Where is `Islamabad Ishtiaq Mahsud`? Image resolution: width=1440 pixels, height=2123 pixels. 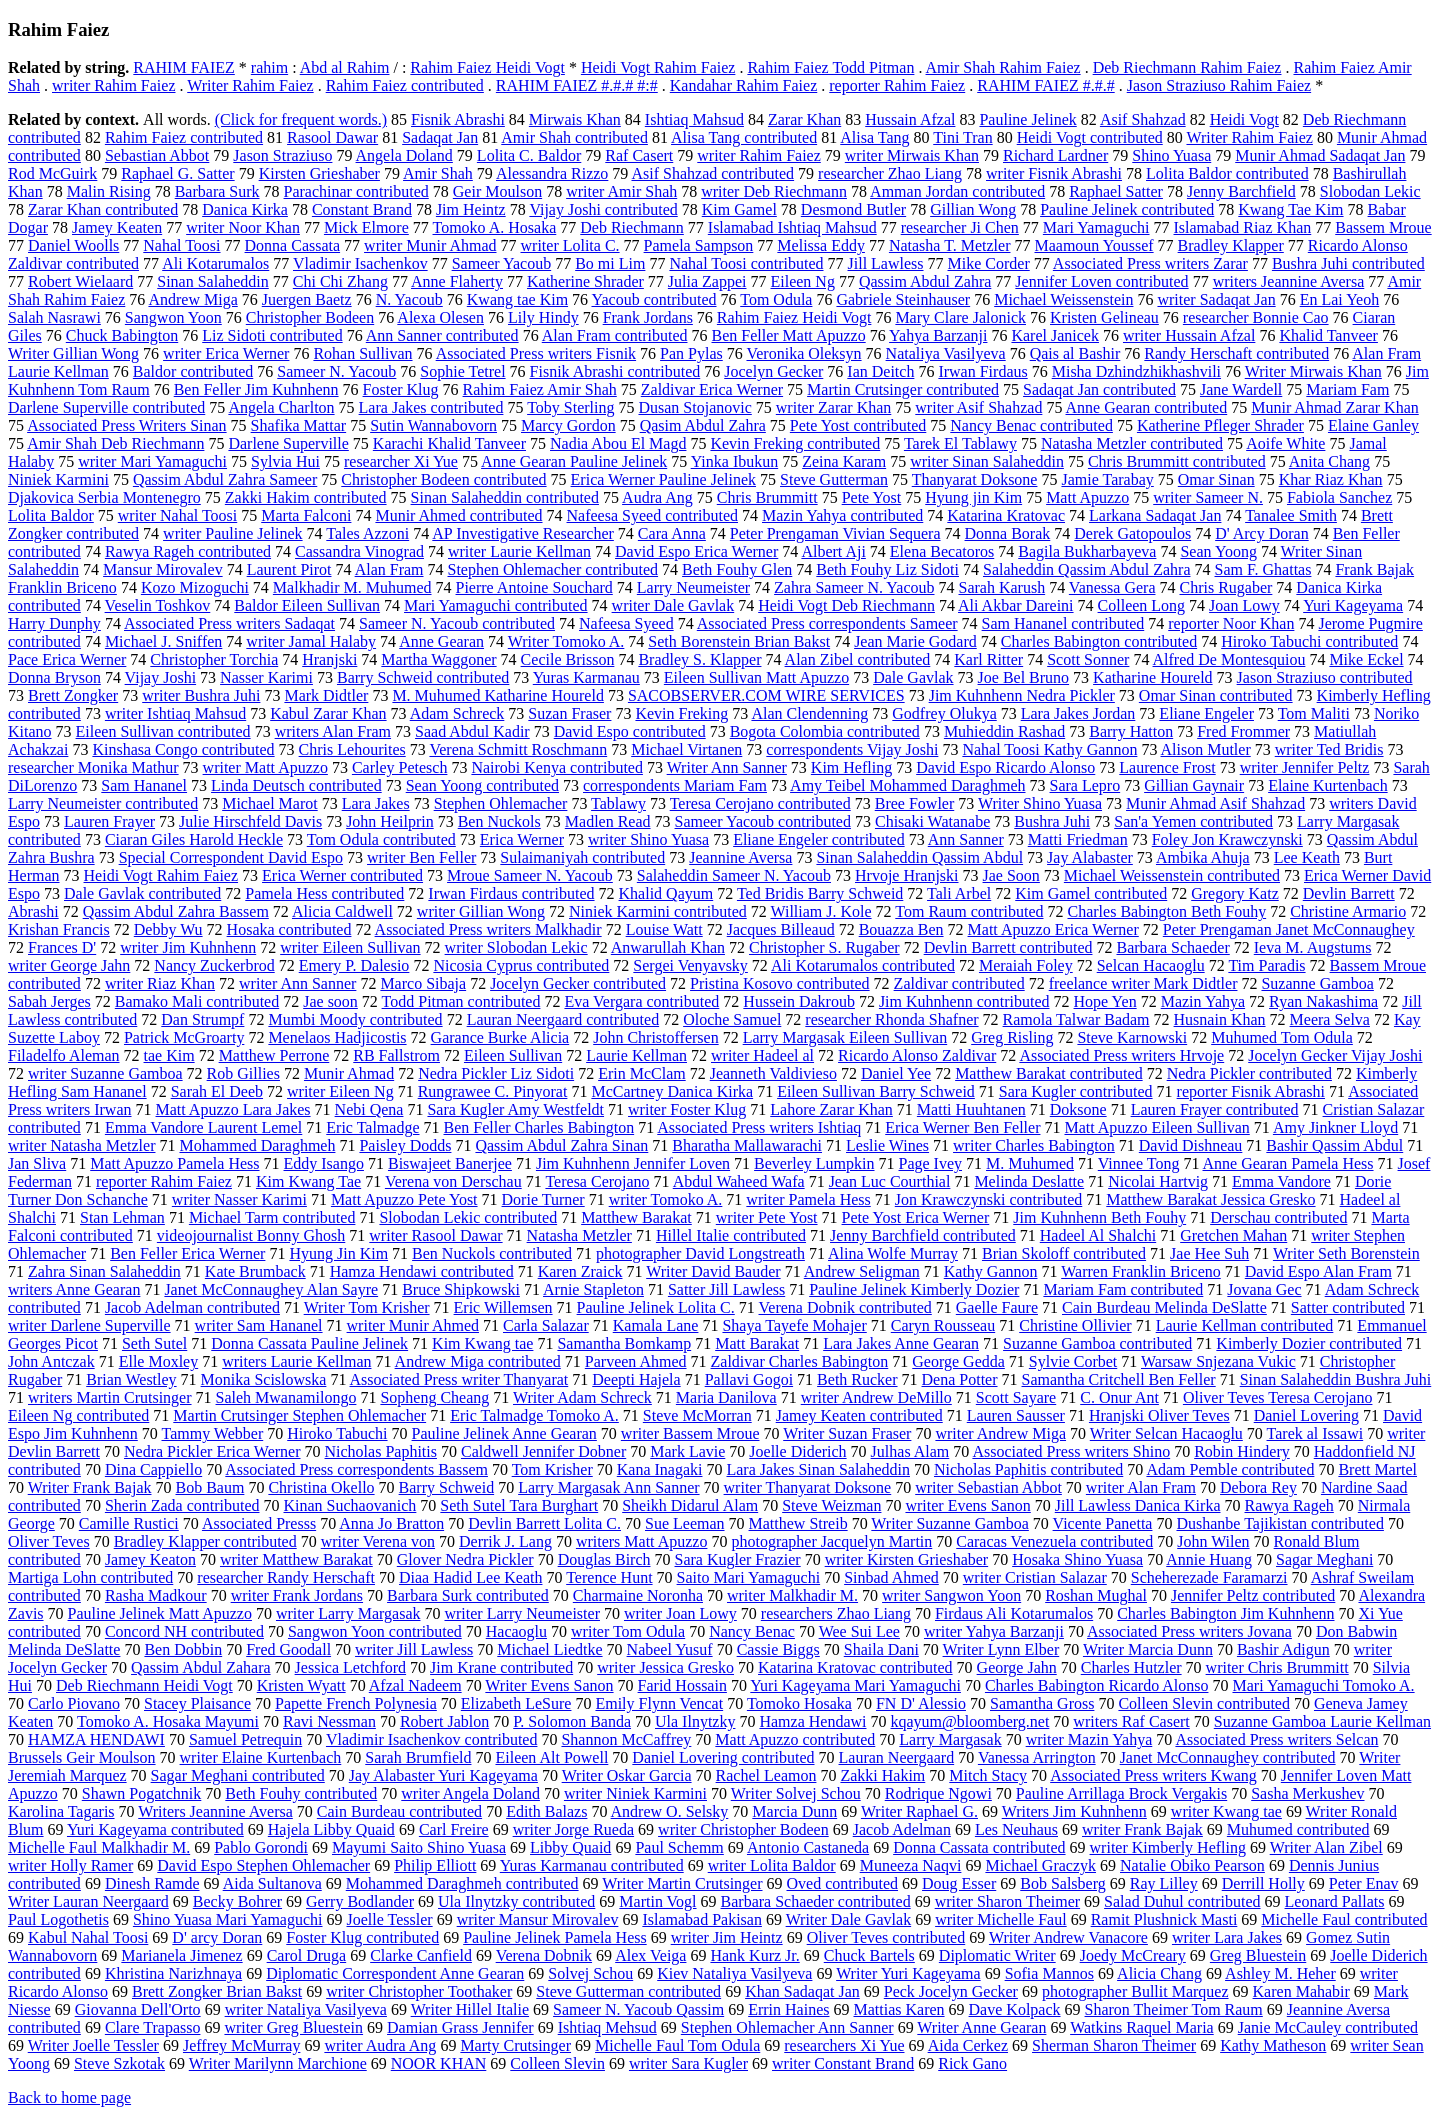 Islamabad Ishtiaq Mahsud is located at coordinates (792, 227).